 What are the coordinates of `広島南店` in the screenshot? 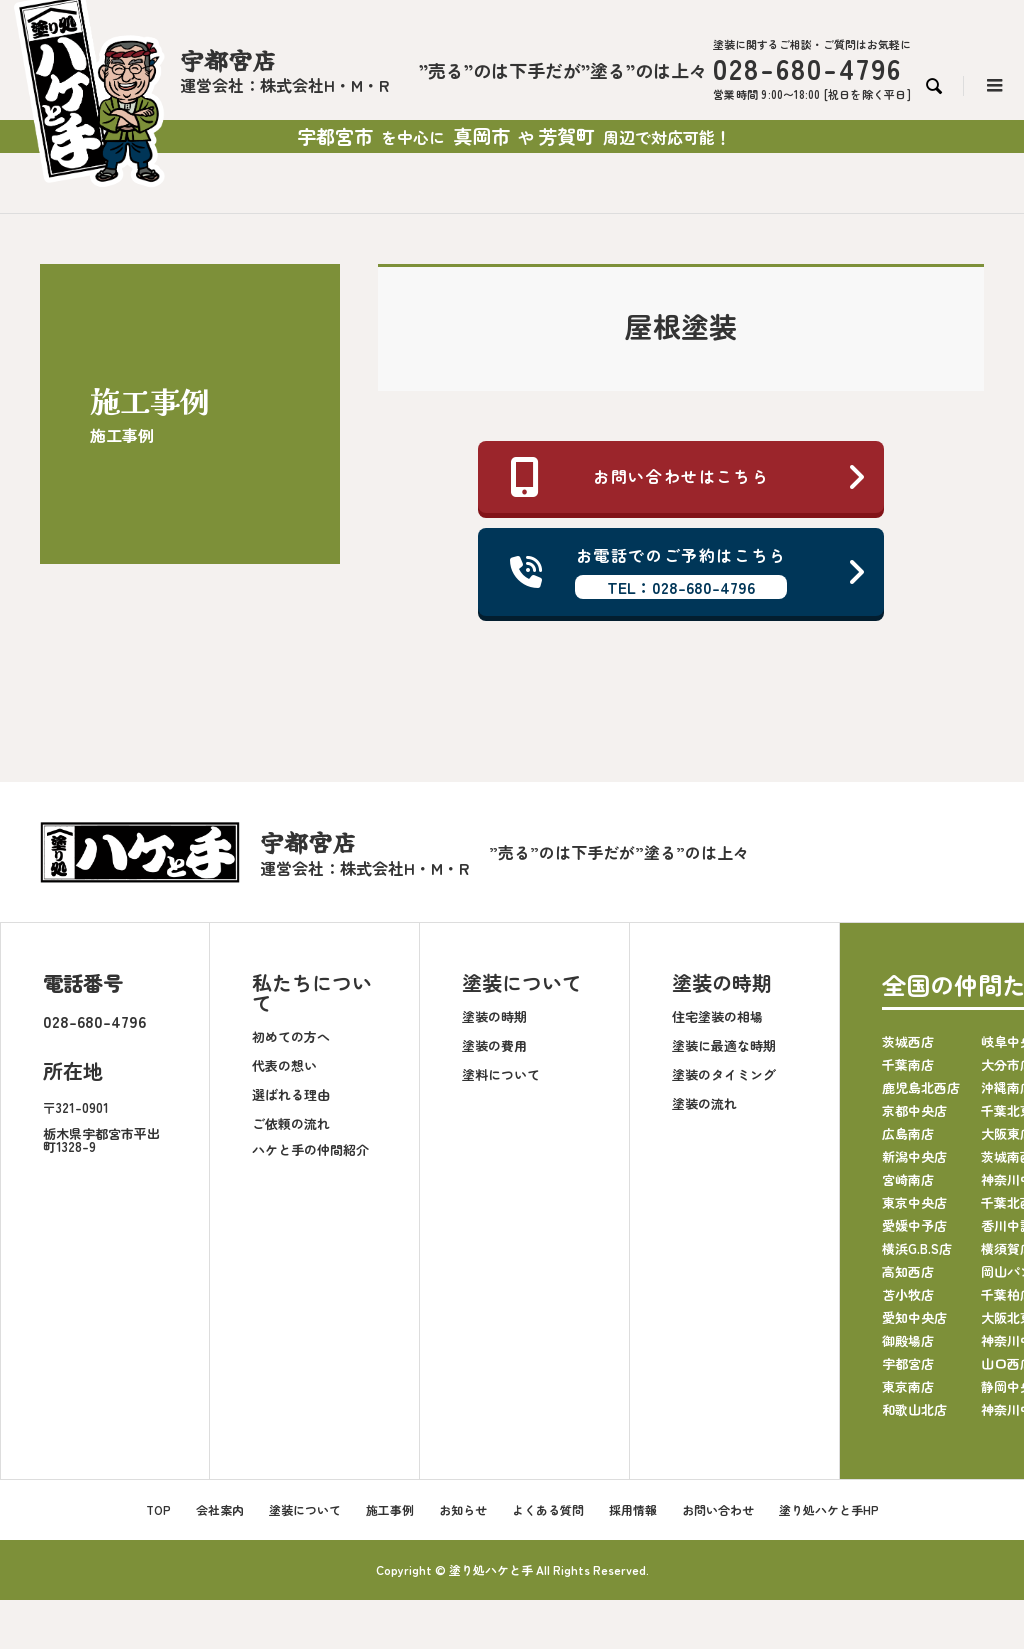 It's located at (908, 1132).